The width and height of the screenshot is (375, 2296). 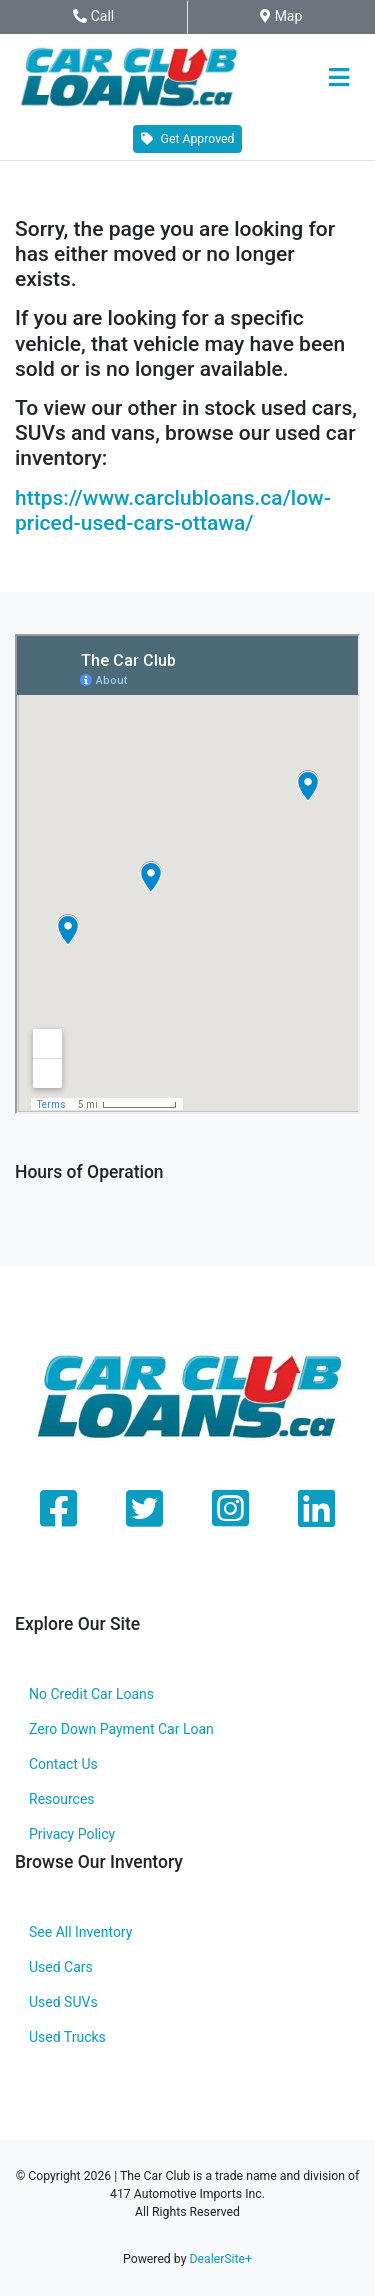 What do you see at coordinates (173, 510) in the screenshot?
I see `https://www.carclubloans.ca/low-priced-used-cars-ottawa/` at bounding box center [173, 510].